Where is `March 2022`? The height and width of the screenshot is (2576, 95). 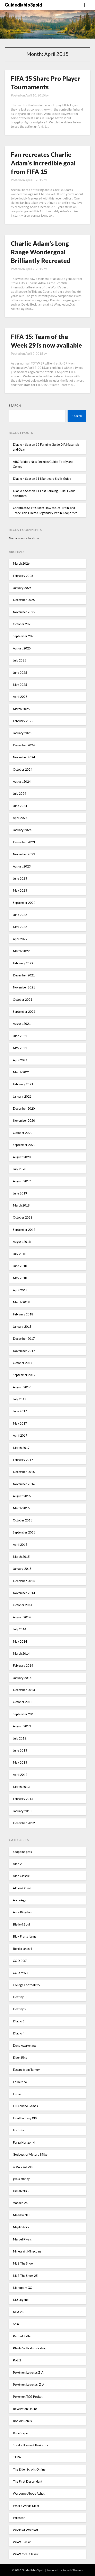
March 2022 is located at coordinates (21, 951).